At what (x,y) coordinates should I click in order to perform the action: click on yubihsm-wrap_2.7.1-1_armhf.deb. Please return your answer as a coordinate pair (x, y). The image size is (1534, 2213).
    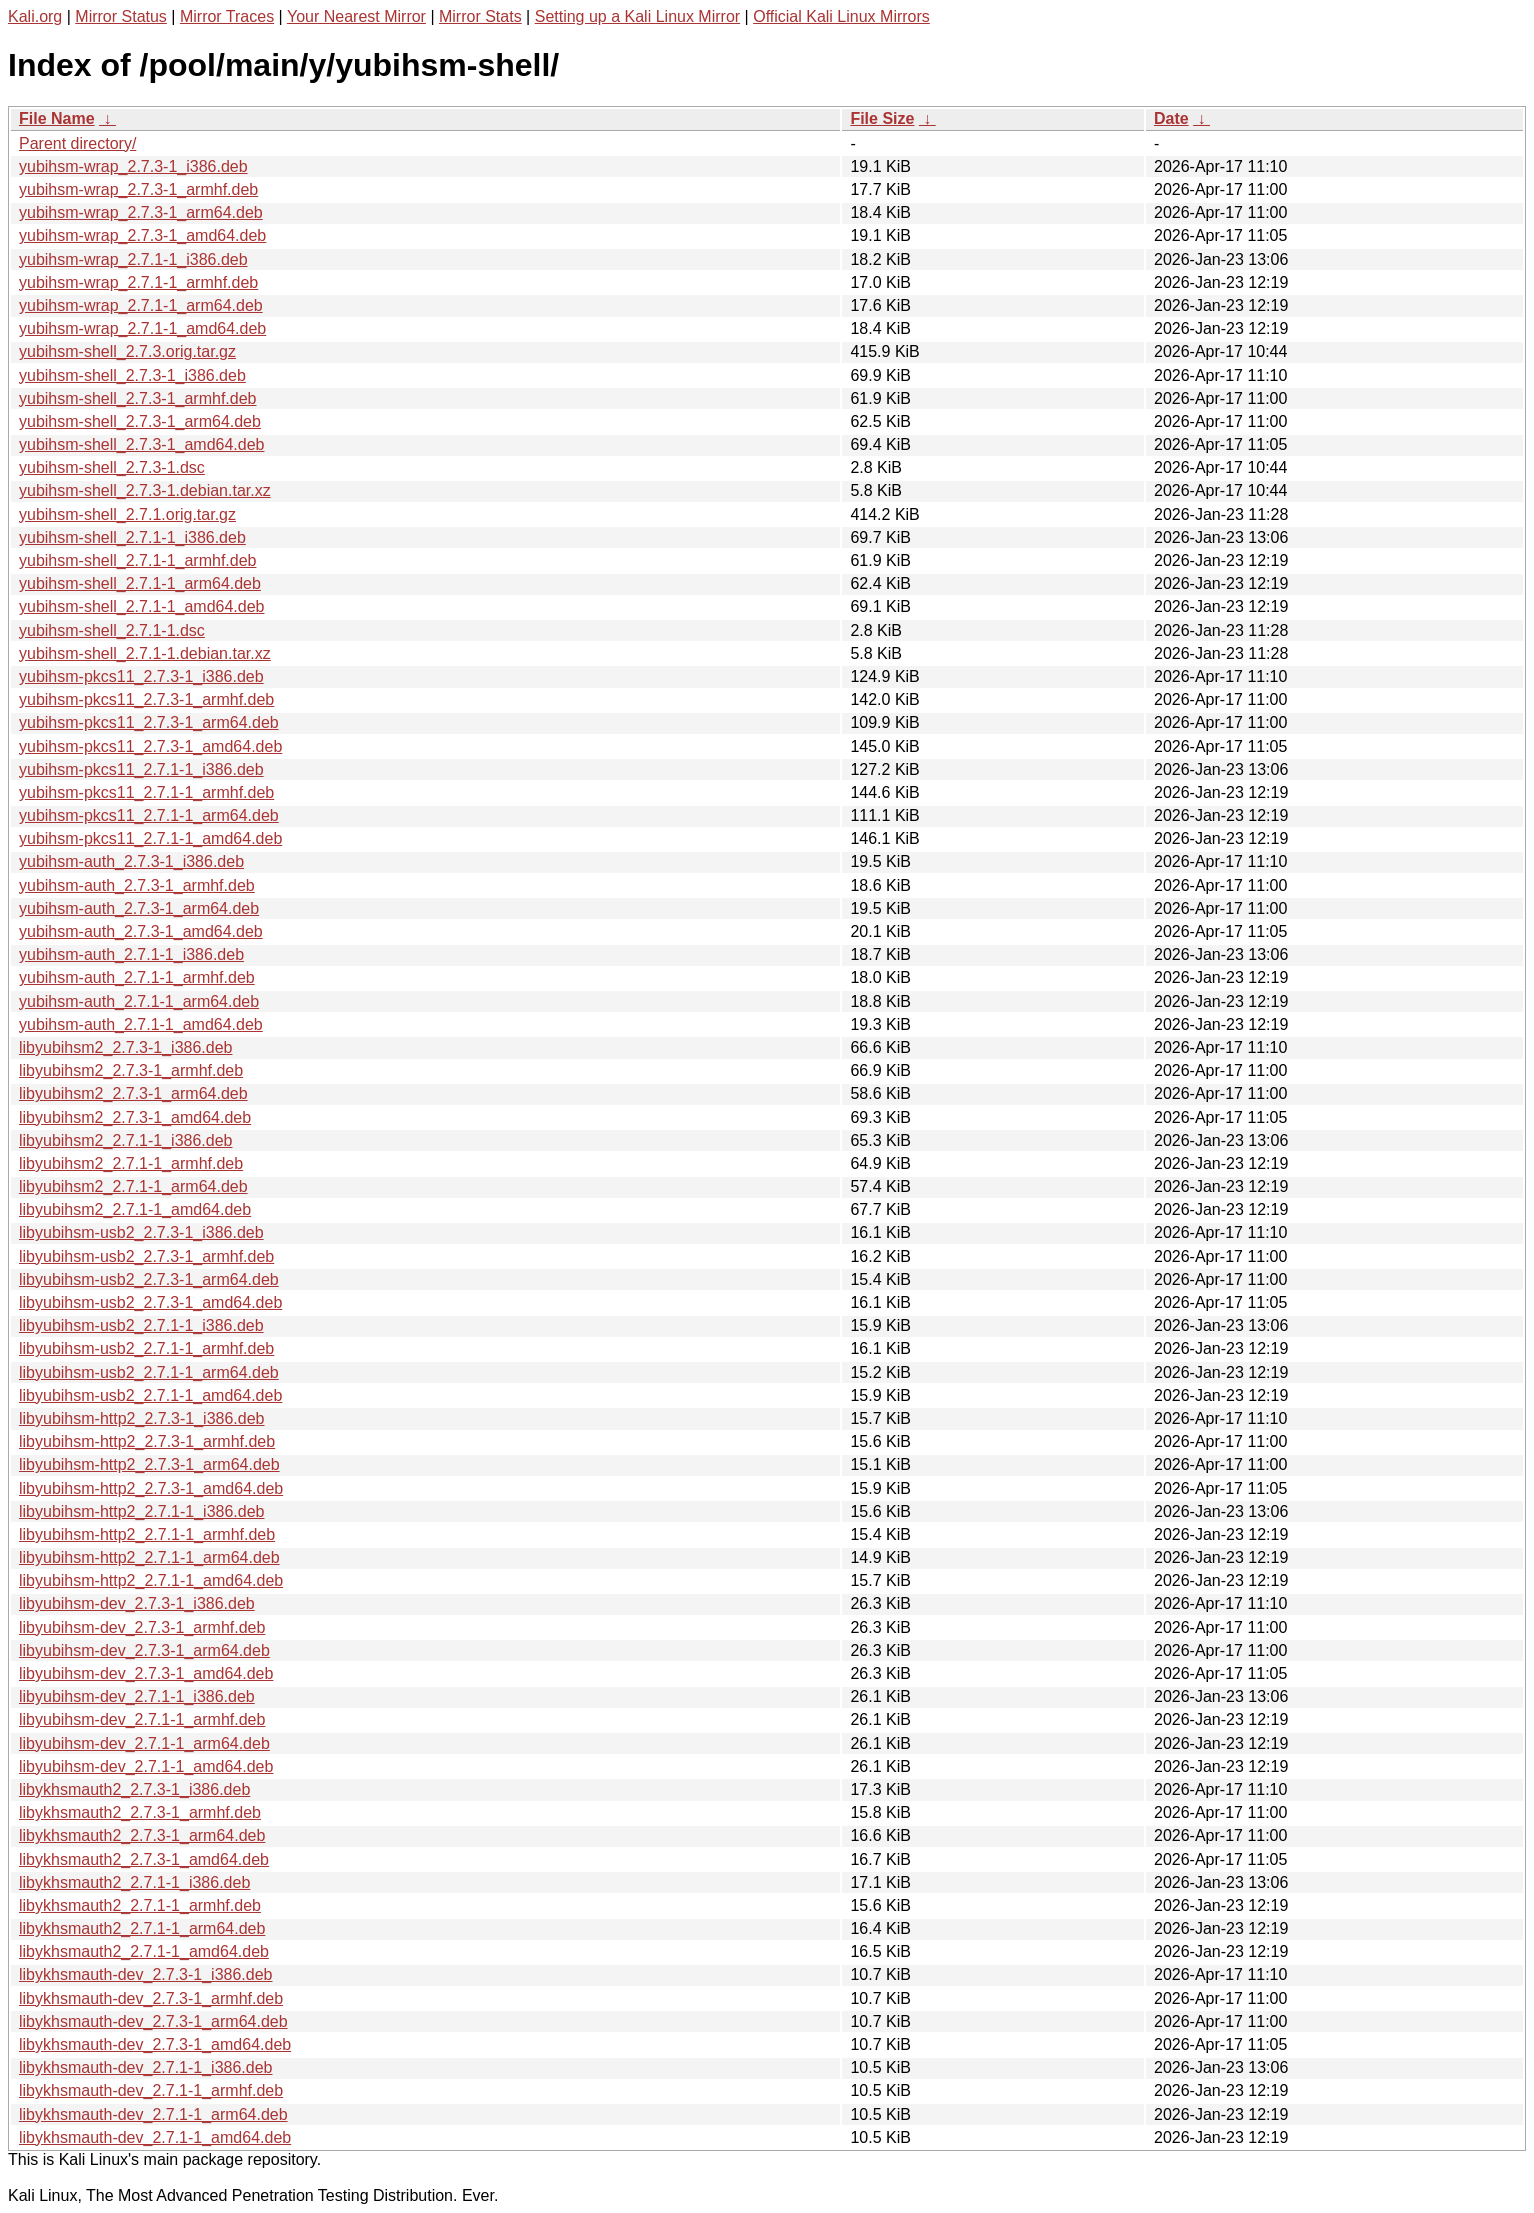
    Looking at the image, I should click on (138, 282).